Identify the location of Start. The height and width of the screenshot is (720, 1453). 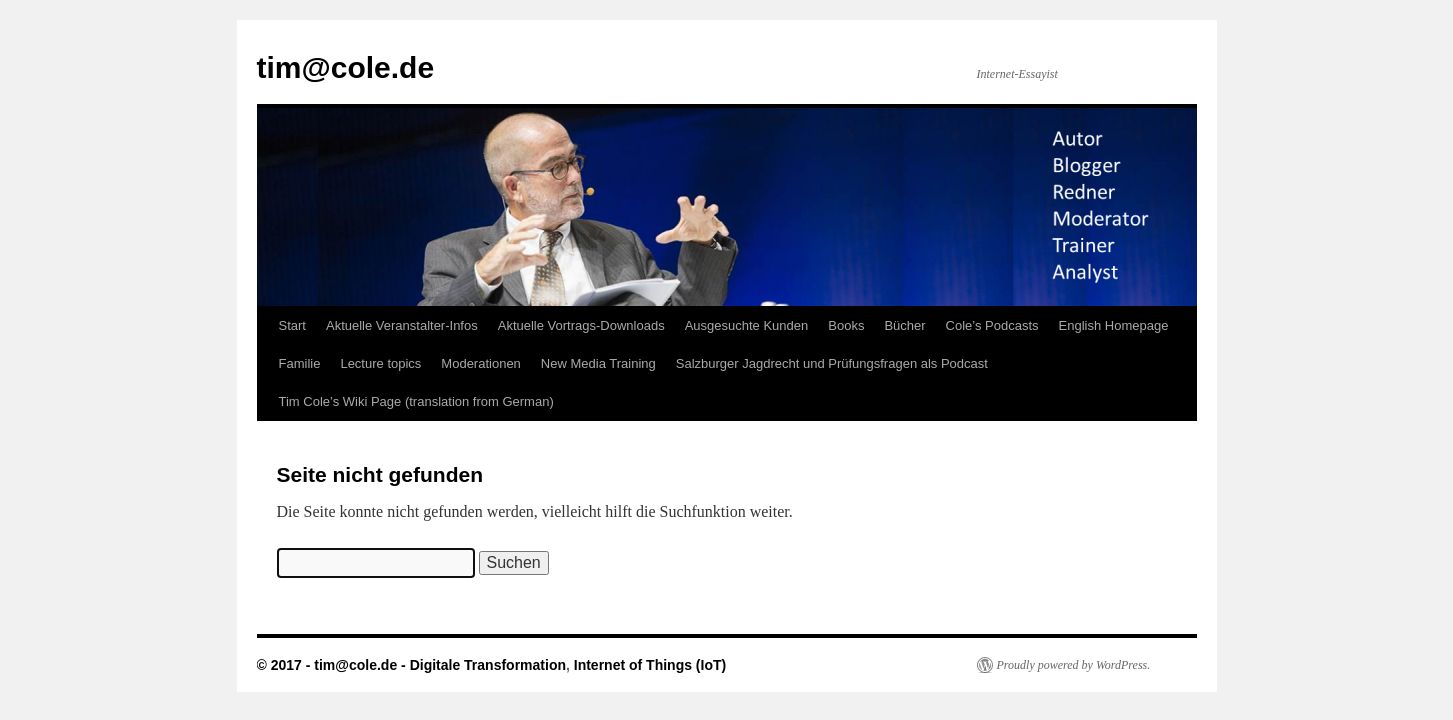
(292, 325).